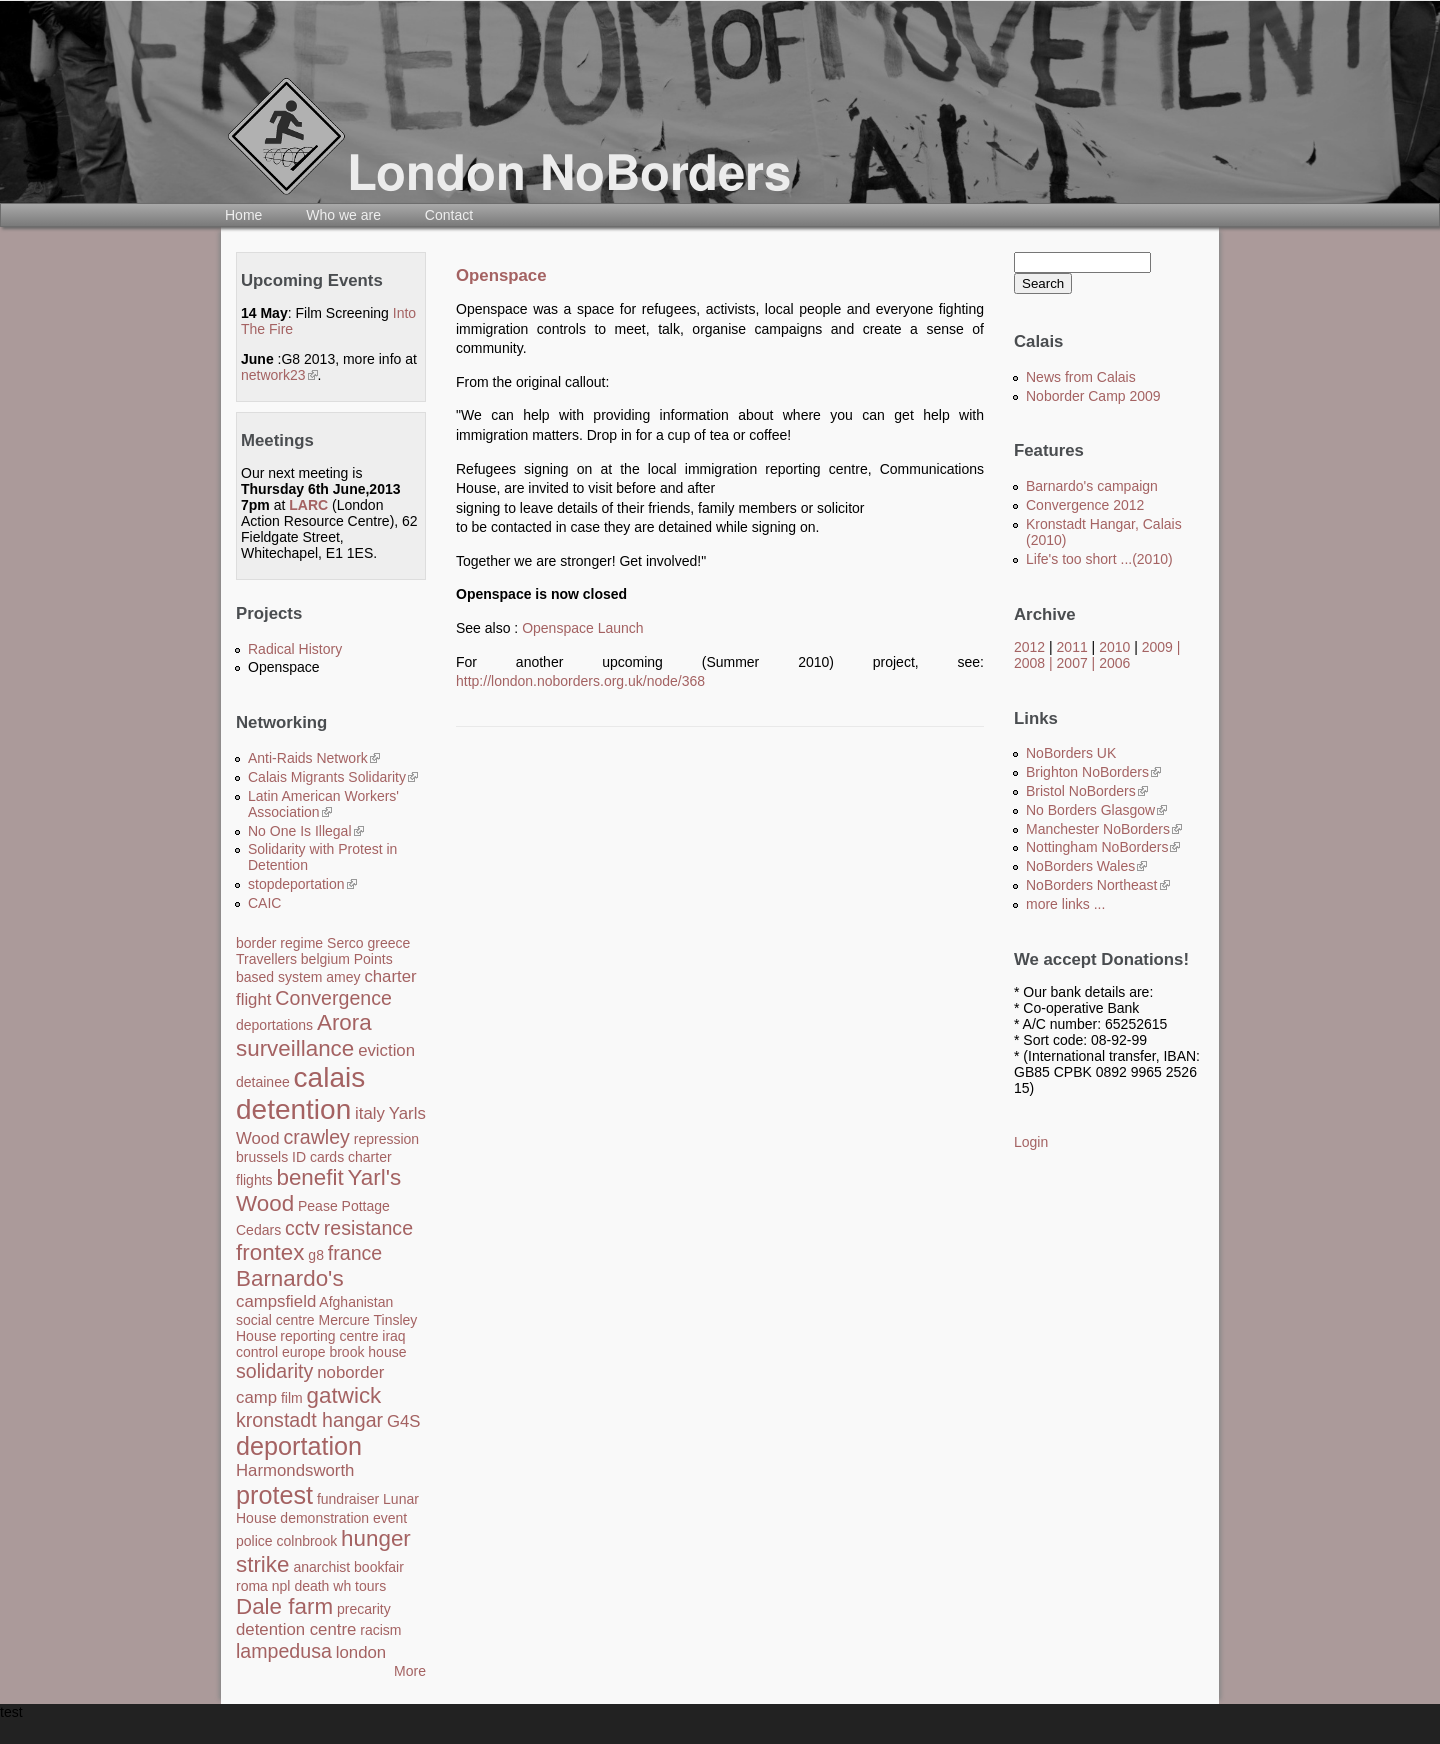 The height and width of the screenshot is (1744, 1440). Describe the element at coordinates (292, 1398) in the screenshot. I see `film` at that location.